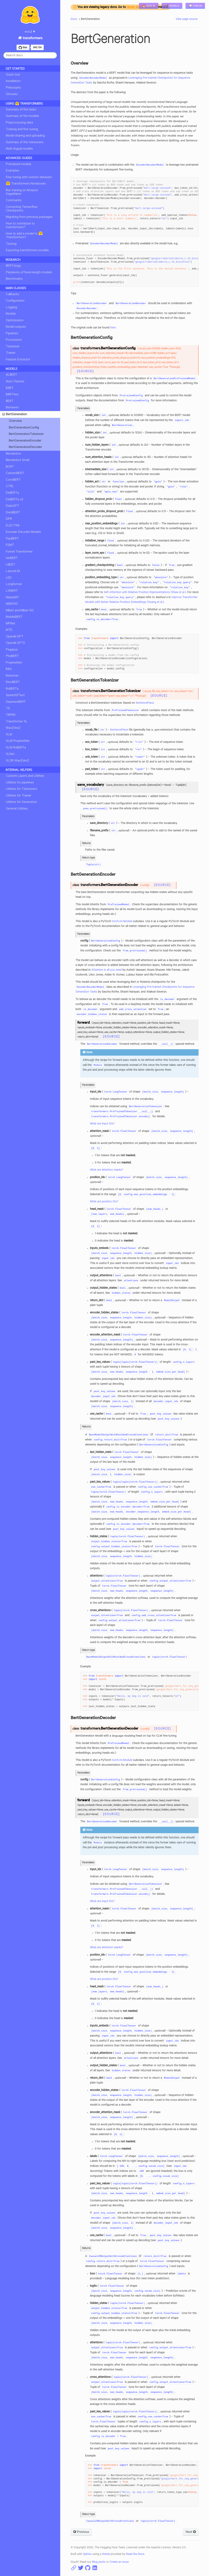 The width and height of the screenshot is (209, 2576). I want to click on MT5, so click(9, 630).